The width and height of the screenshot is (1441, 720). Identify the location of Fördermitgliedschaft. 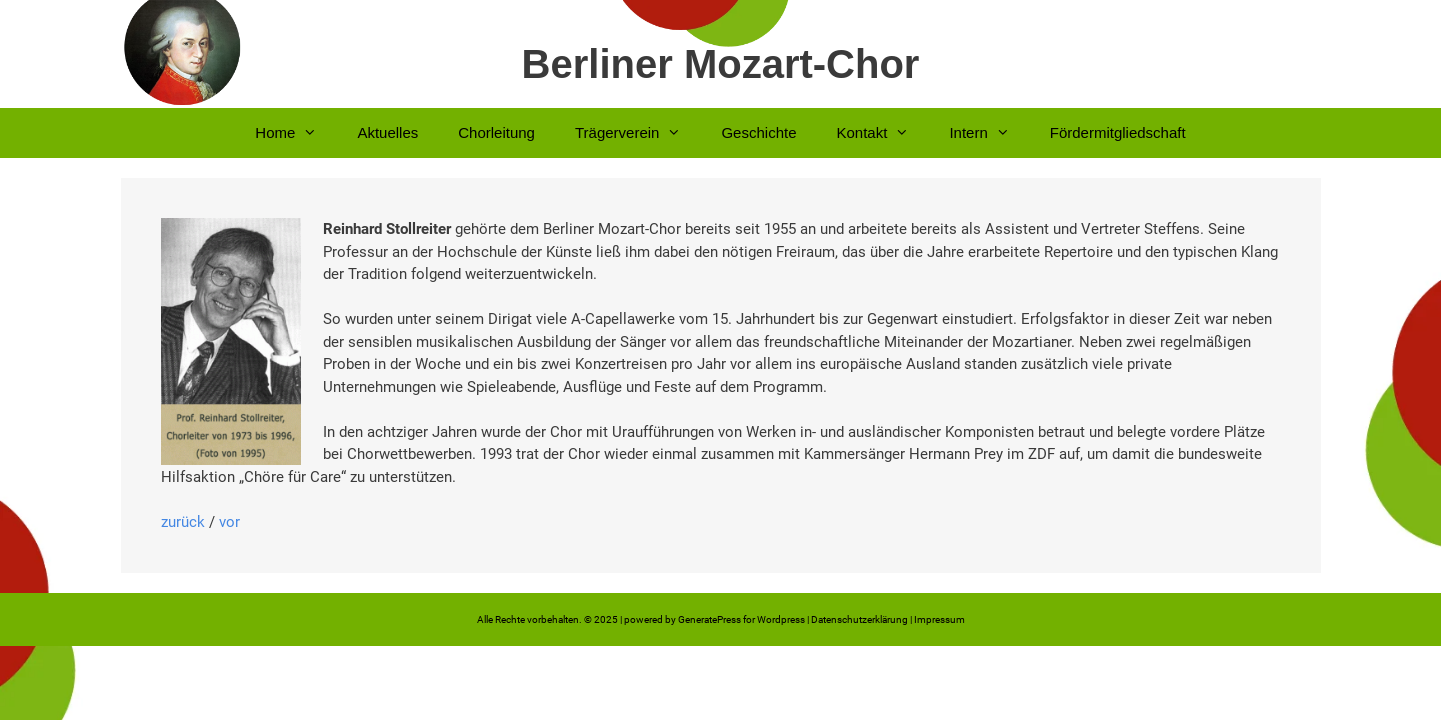
(1118, 132).